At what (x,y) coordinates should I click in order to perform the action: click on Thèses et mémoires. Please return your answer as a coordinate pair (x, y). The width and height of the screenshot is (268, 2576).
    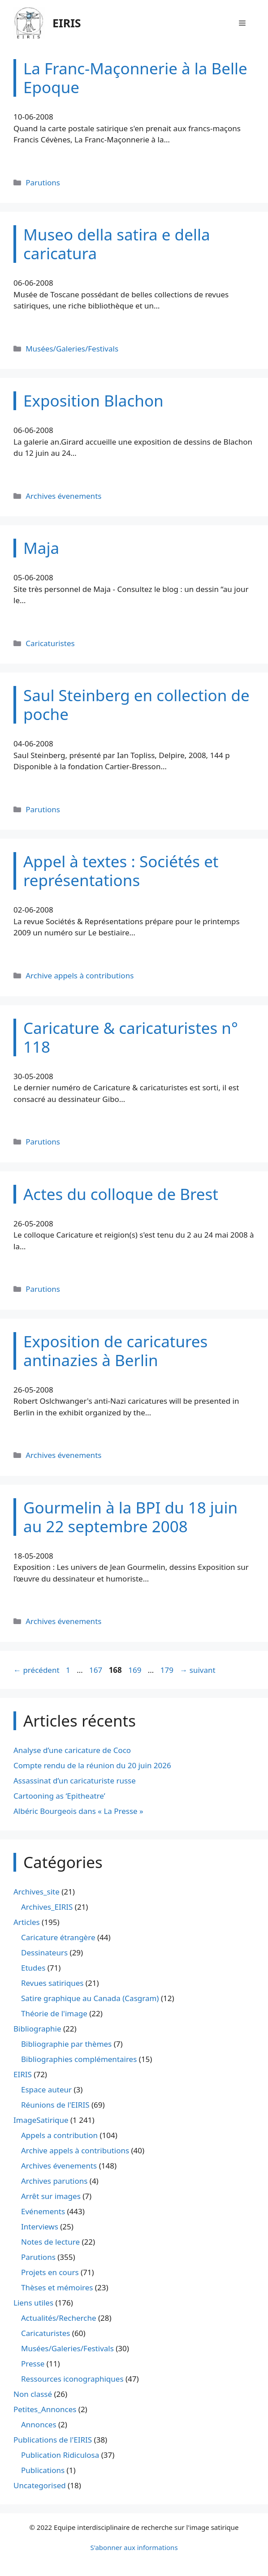
    Looking at the image, I should click on (57, 2287).